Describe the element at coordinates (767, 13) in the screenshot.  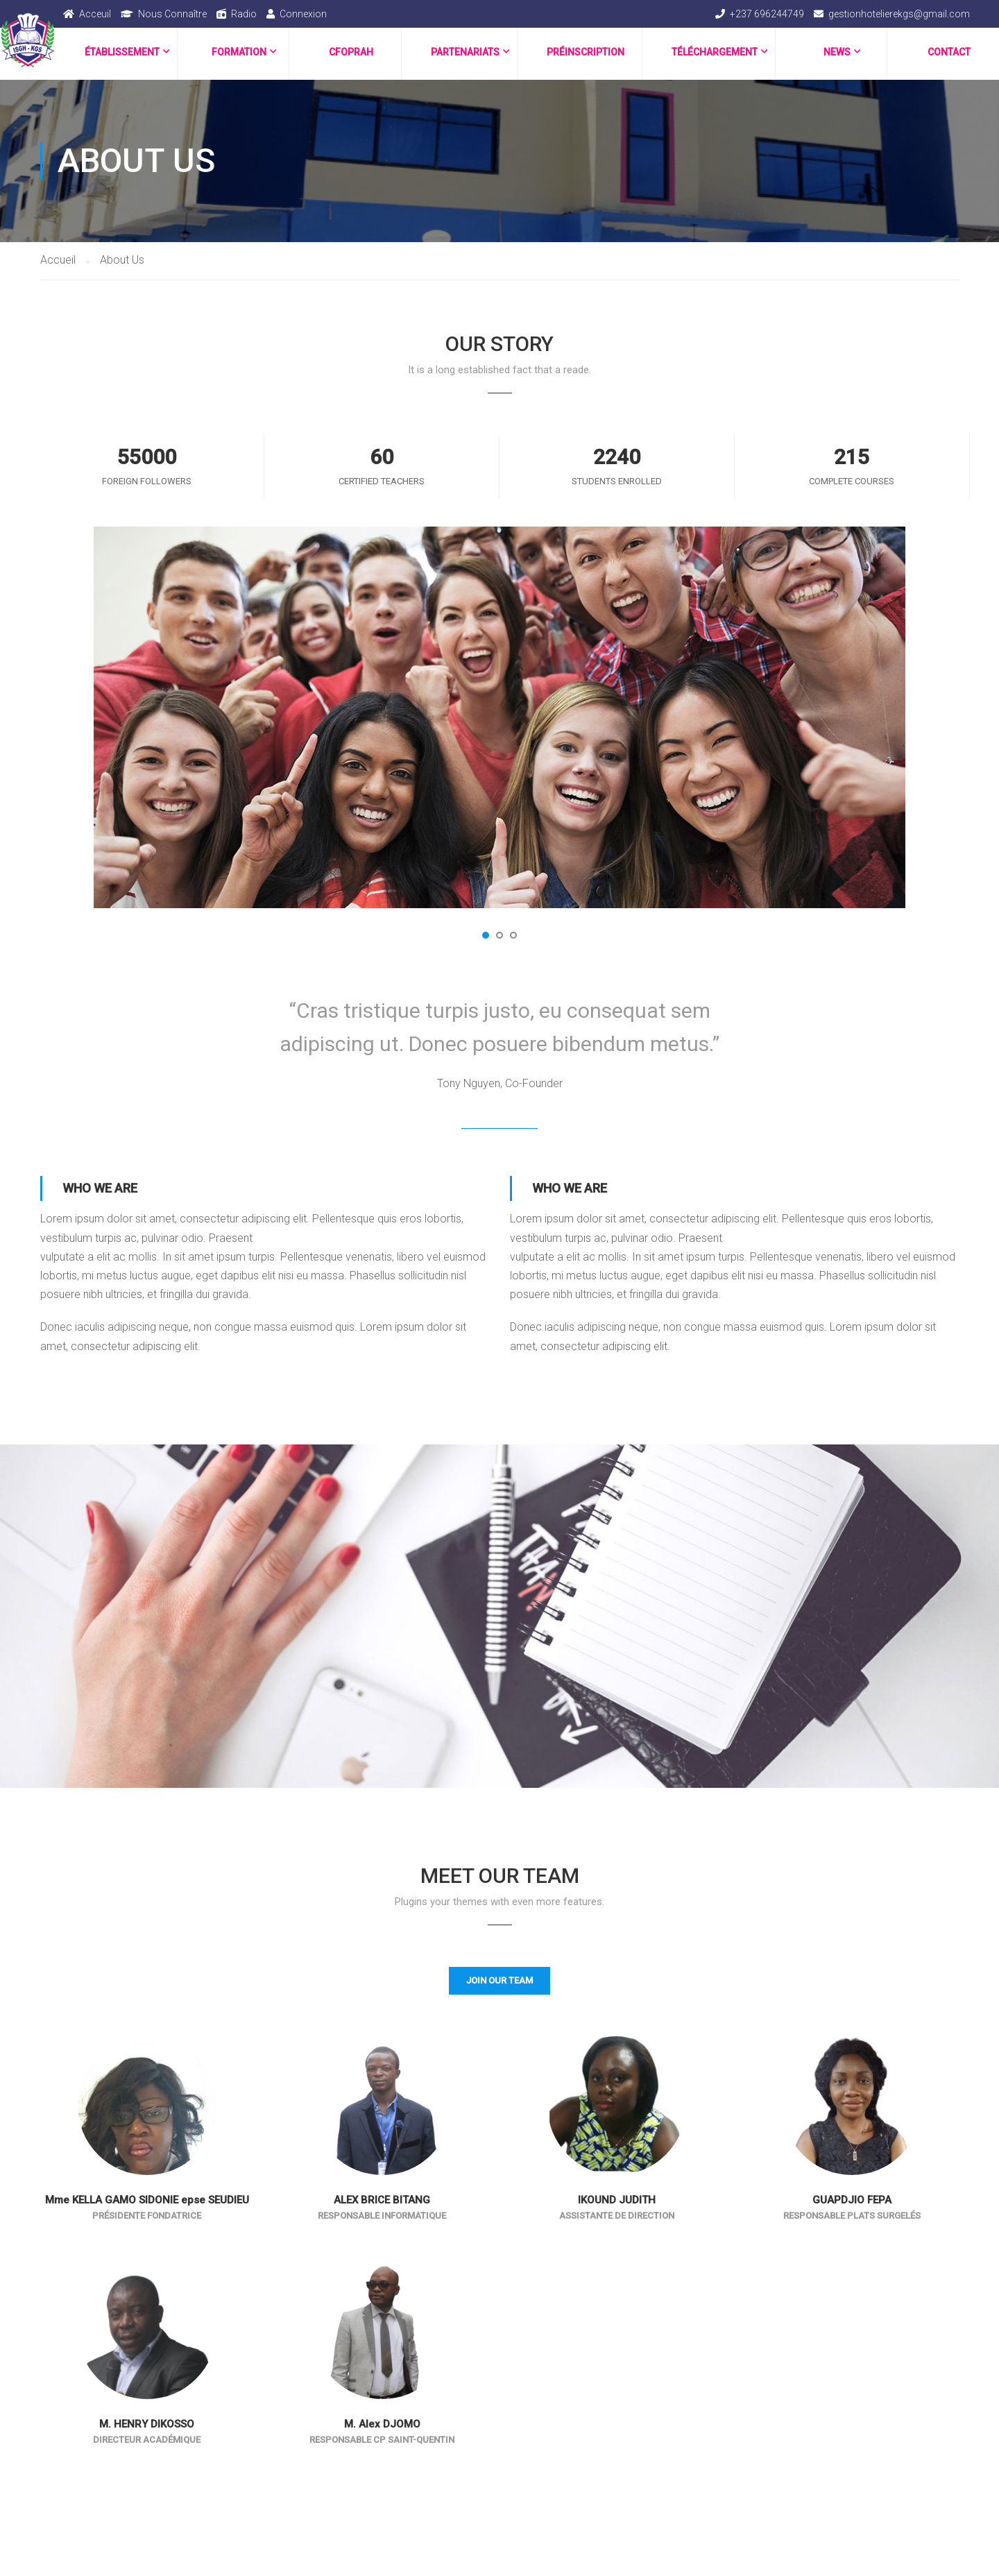
I see `+237 696244749` at that location.